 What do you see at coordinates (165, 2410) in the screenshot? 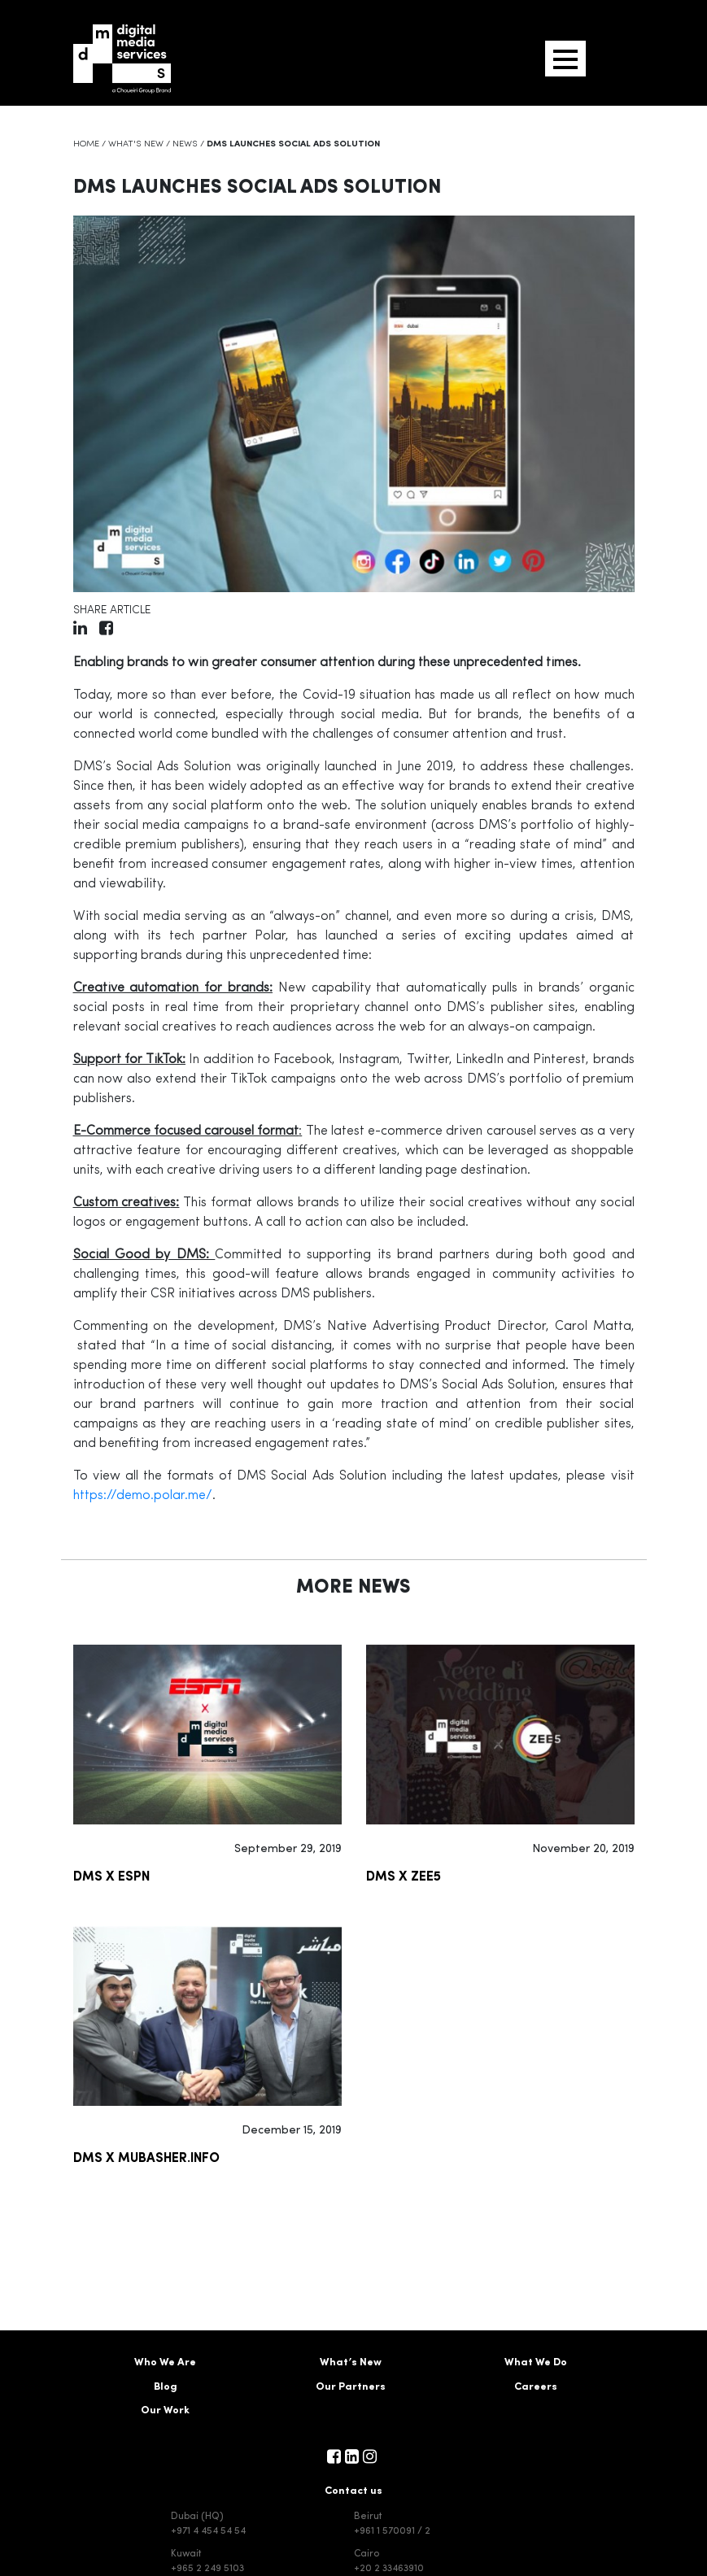
I see `Our Work` at bounding box center [165, 2410].